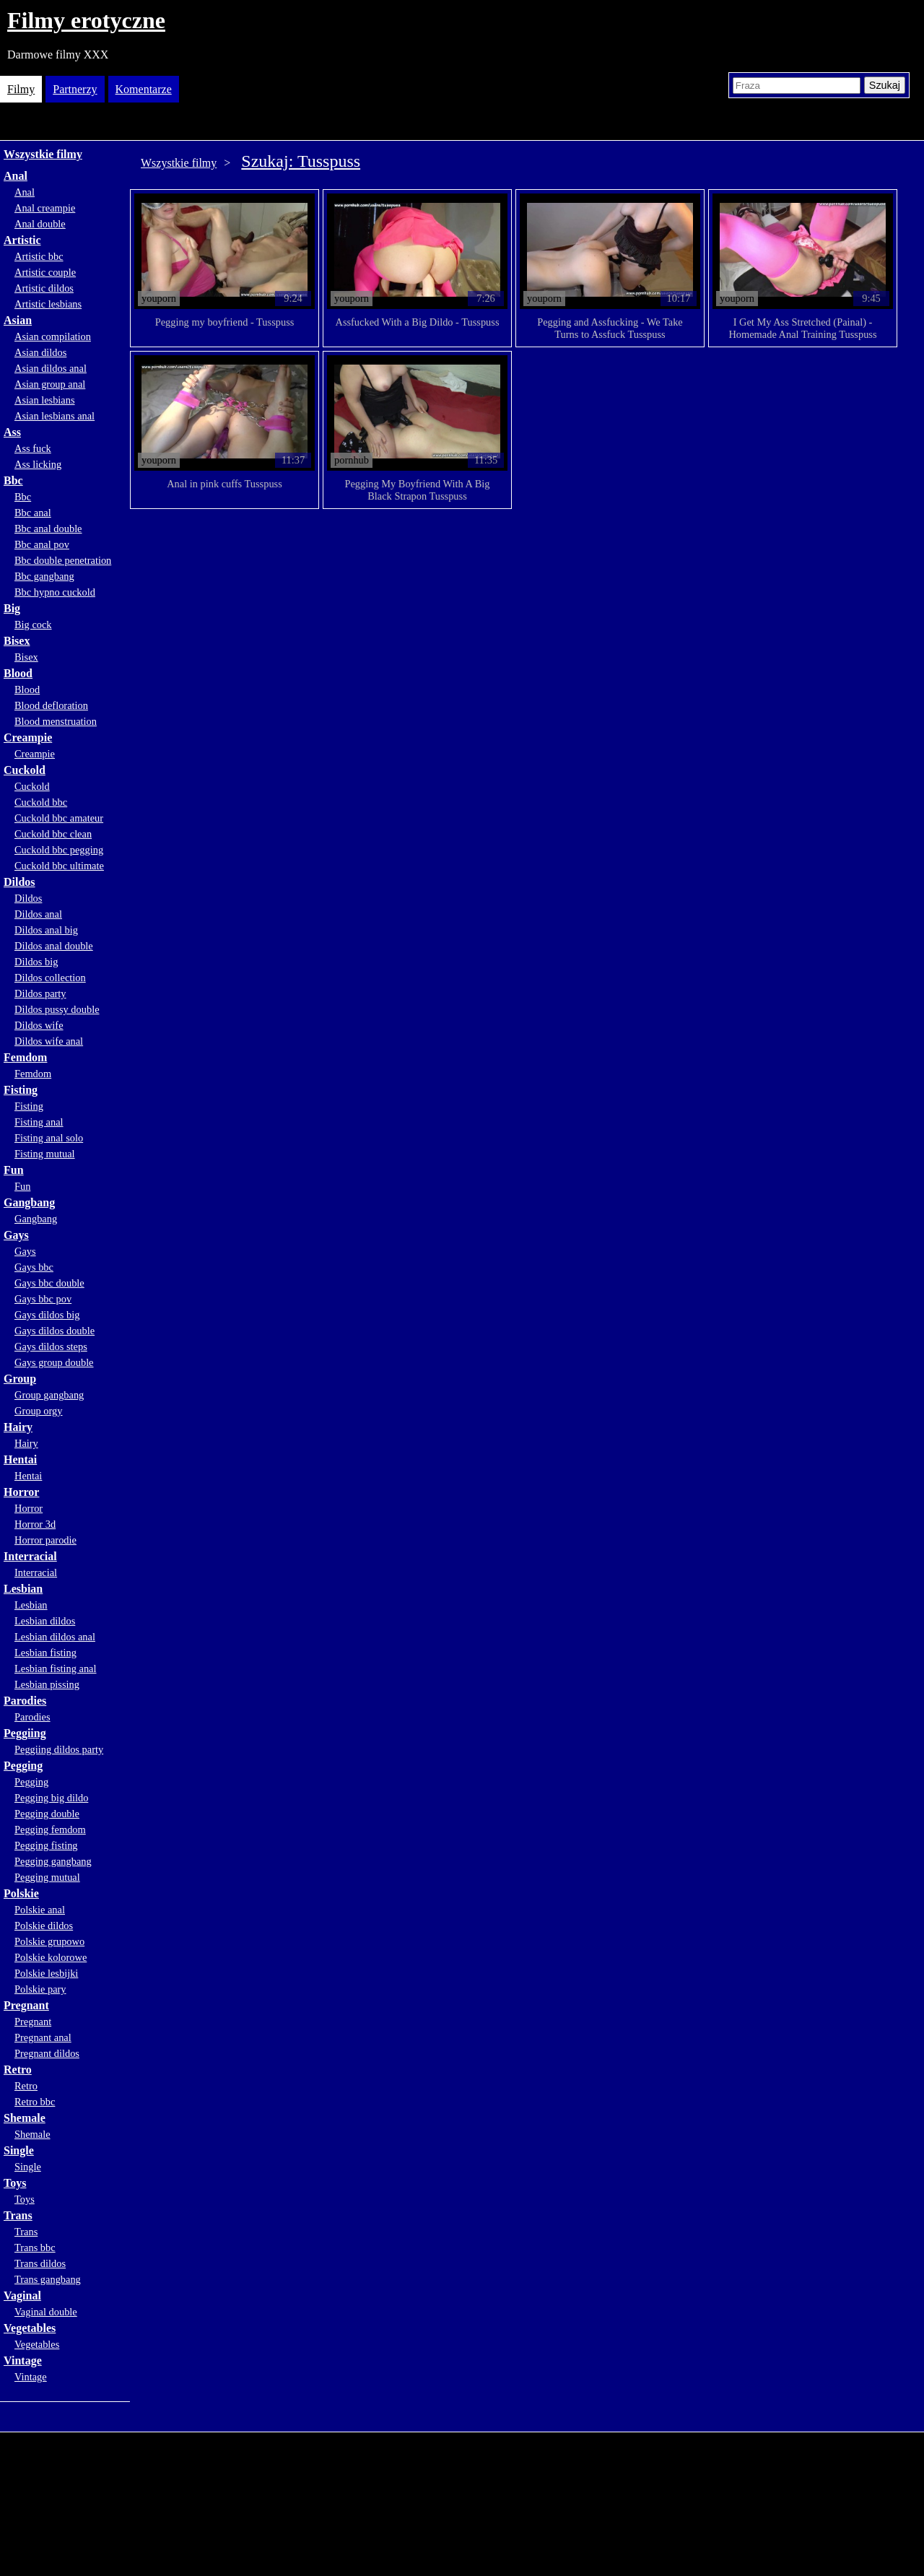 The image size is (924, 2576). Describe the element at coordinates (19, 2150) in the screenshot. I see `Single` at that location.